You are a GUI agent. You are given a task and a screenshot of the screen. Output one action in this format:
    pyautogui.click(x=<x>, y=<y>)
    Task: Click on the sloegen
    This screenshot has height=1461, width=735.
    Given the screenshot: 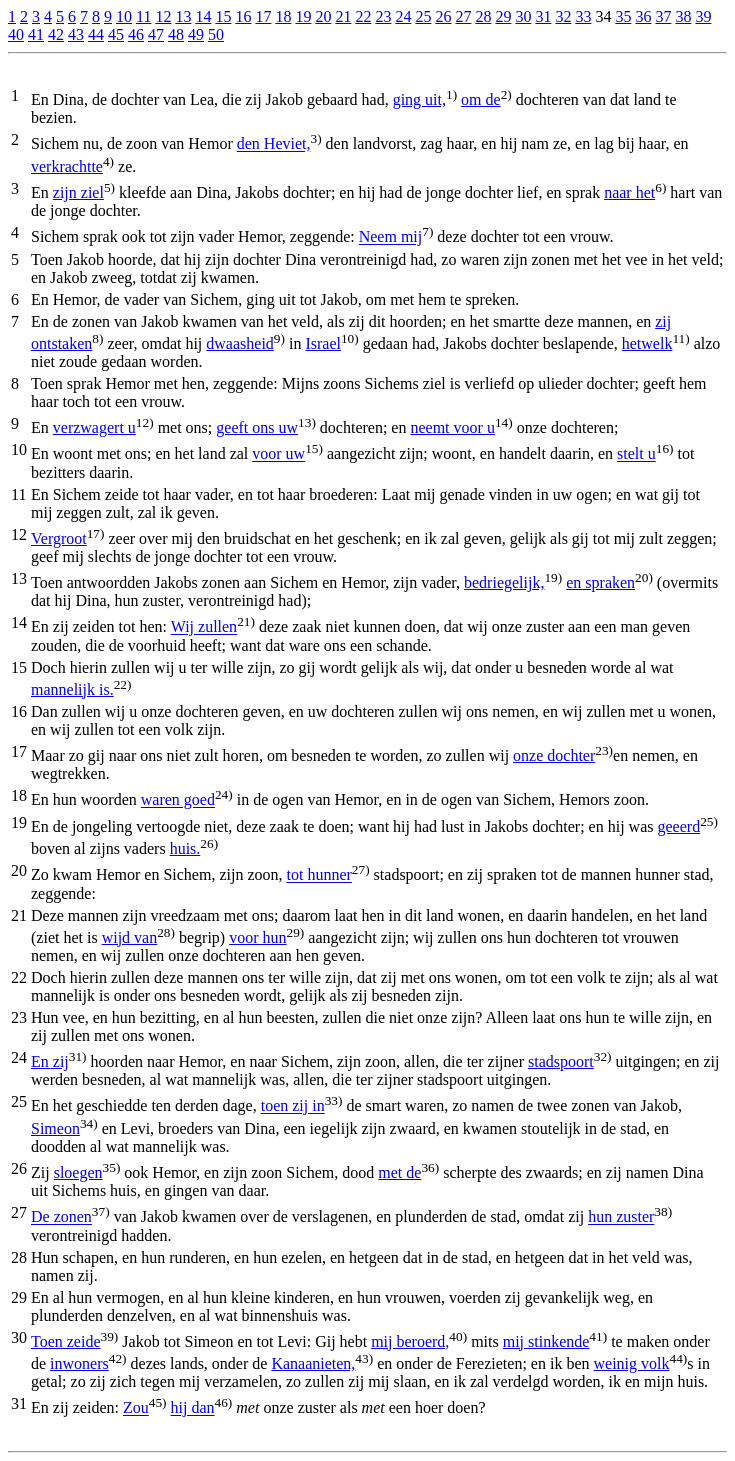 What is the action you would take?
    pyautogui.click(x=78, y=1172)
    